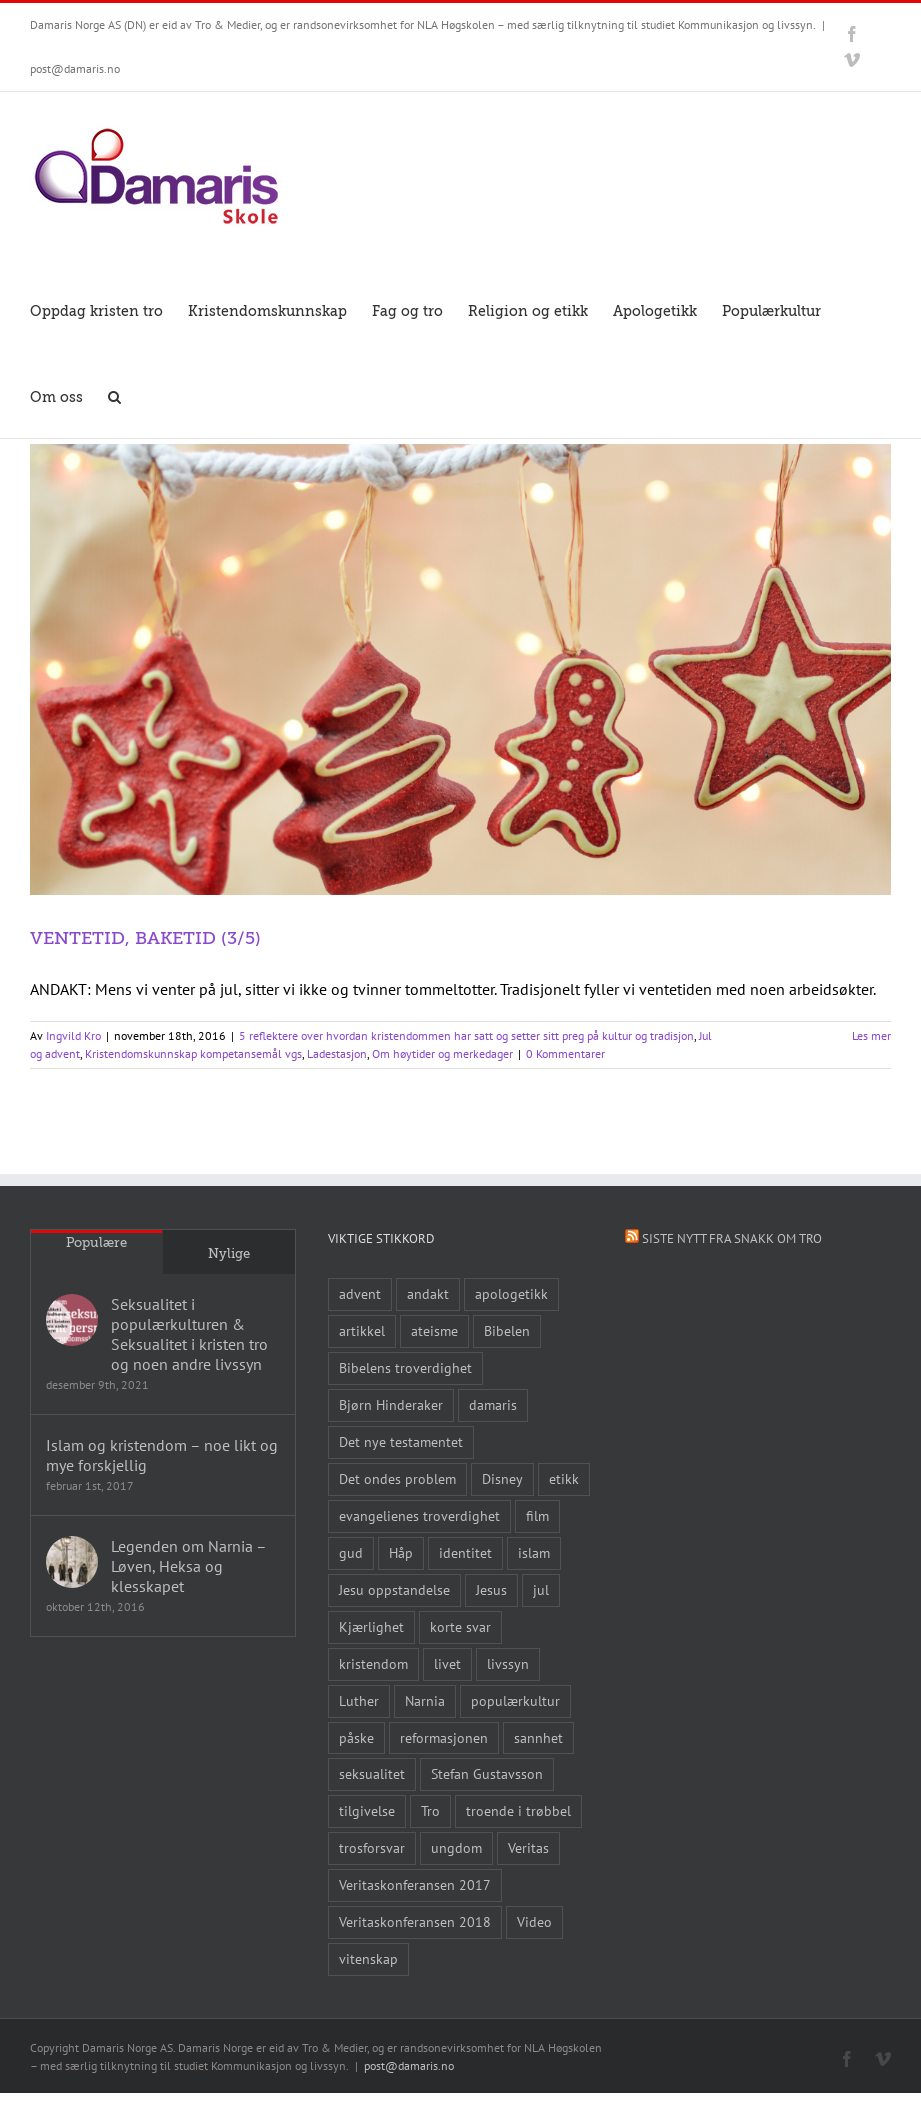 This screenshot has height=2107, width=921. Describe the element at coordinates (401, 1552) in the screenshot. I see `Håp [Håp (8 elementer)]` at that location.